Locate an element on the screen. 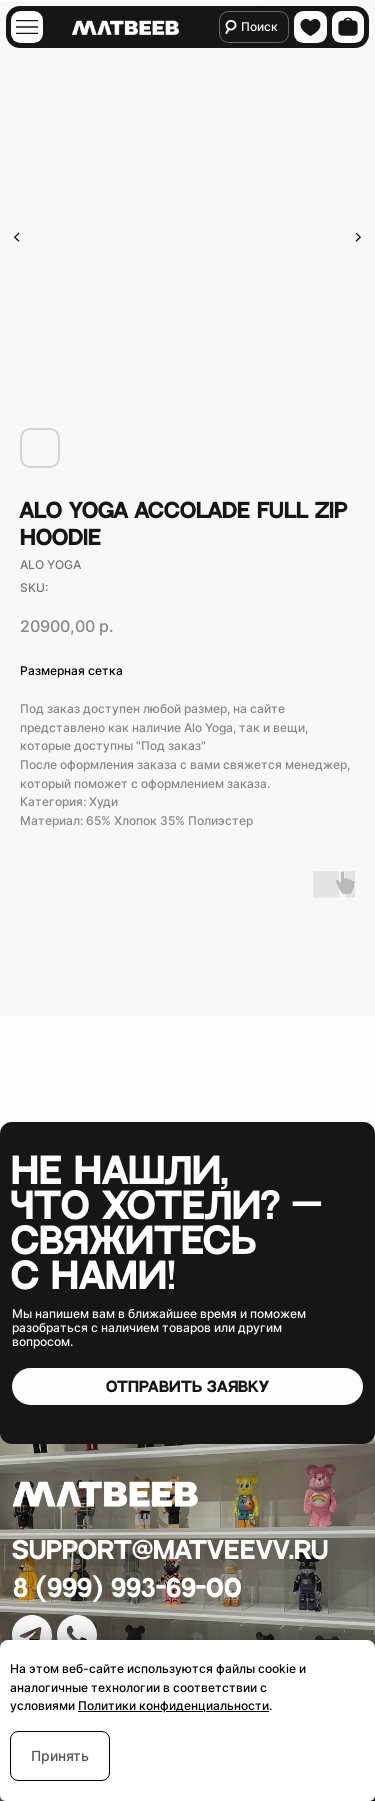  Support@matveevv.ru is located at coordinates (170, 1550).